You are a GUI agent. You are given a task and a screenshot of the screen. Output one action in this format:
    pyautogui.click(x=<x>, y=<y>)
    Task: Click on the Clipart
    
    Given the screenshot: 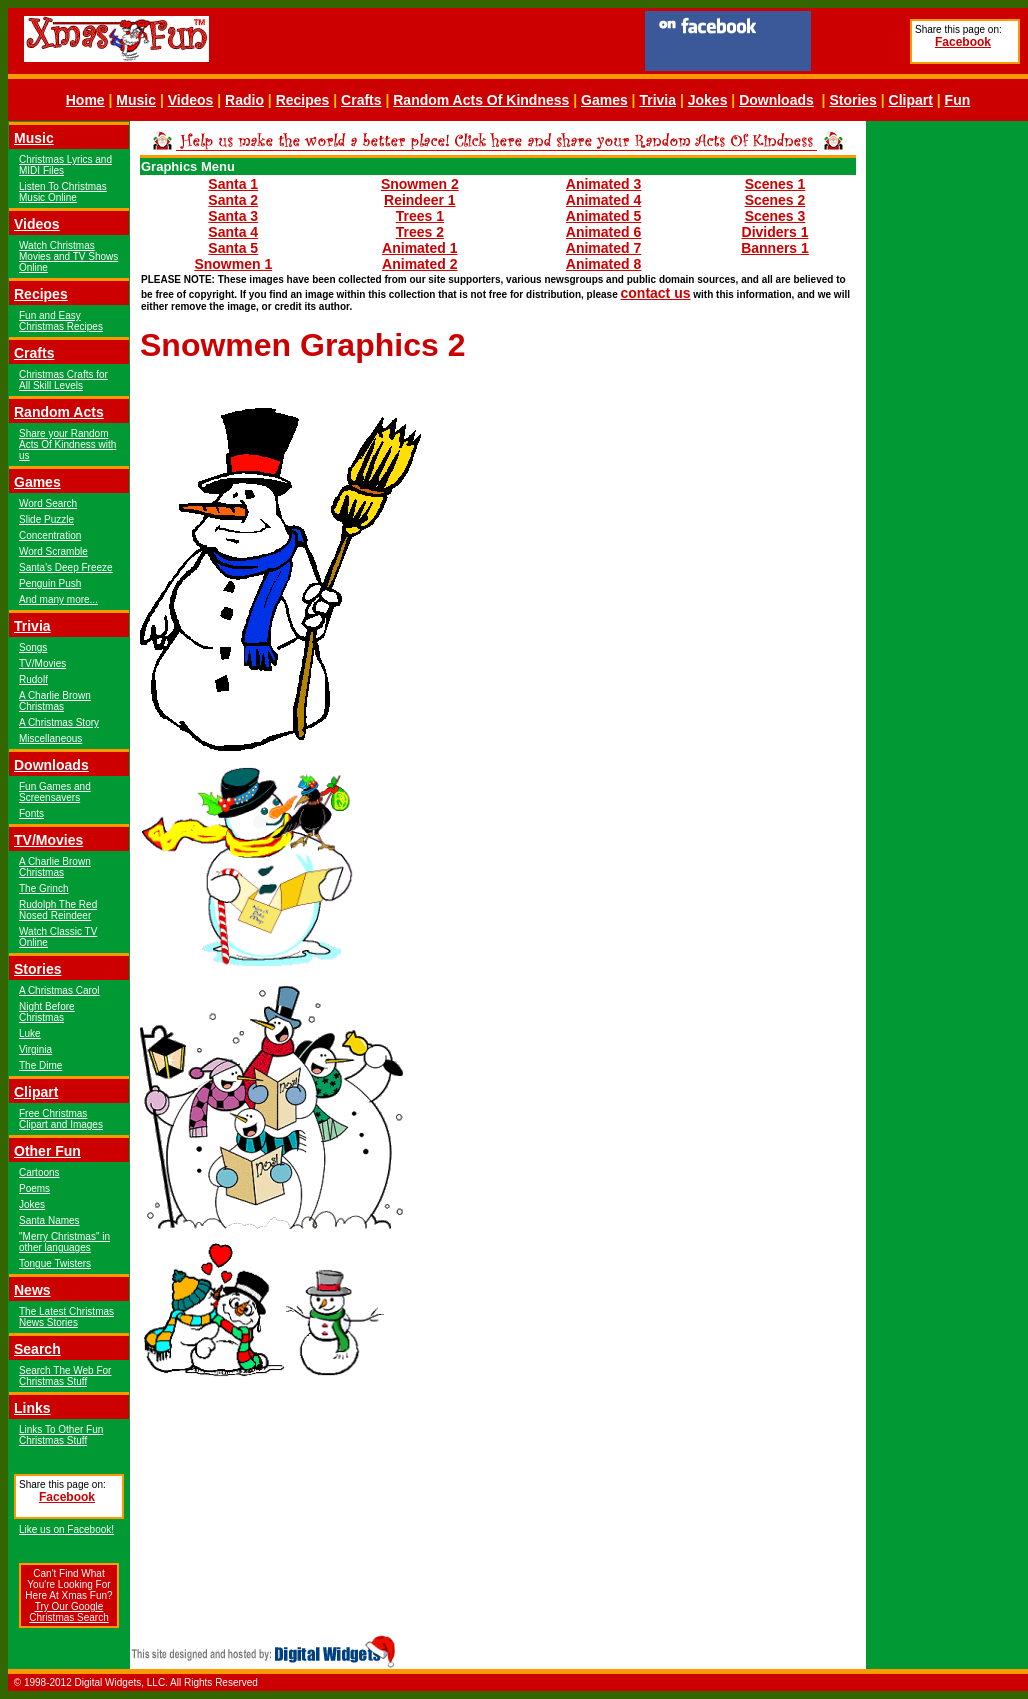 What is the action you would take?
    pyautogui.click(x=911, y=100)
    